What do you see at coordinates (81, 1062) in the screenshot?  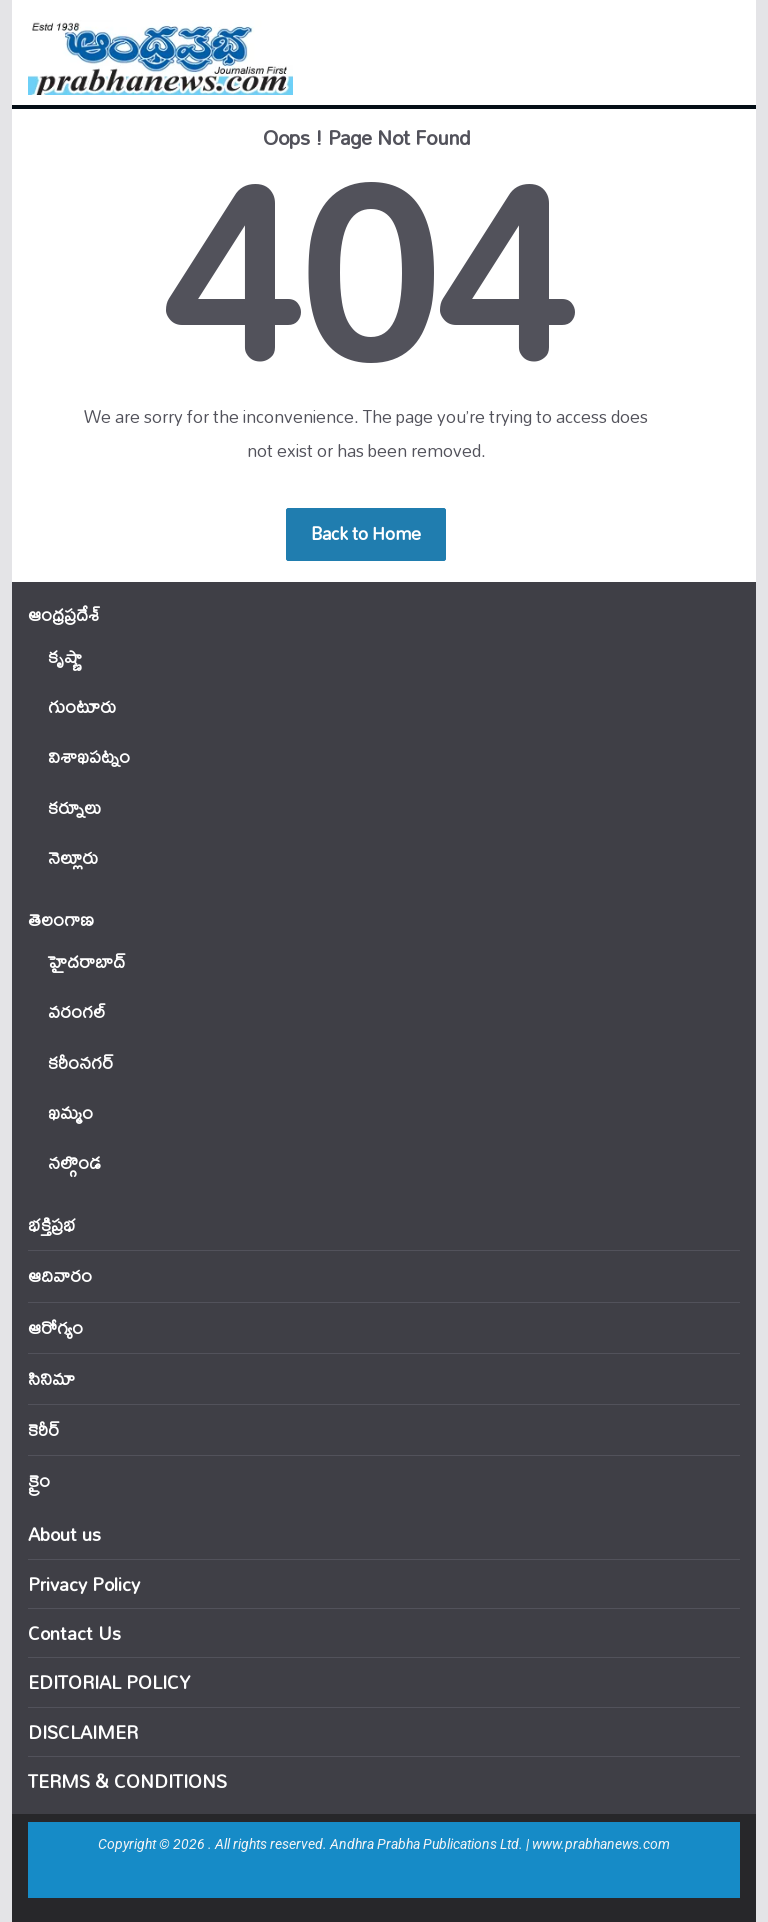 I see `కరీంనగర్` at bounding box center [81, 1062].